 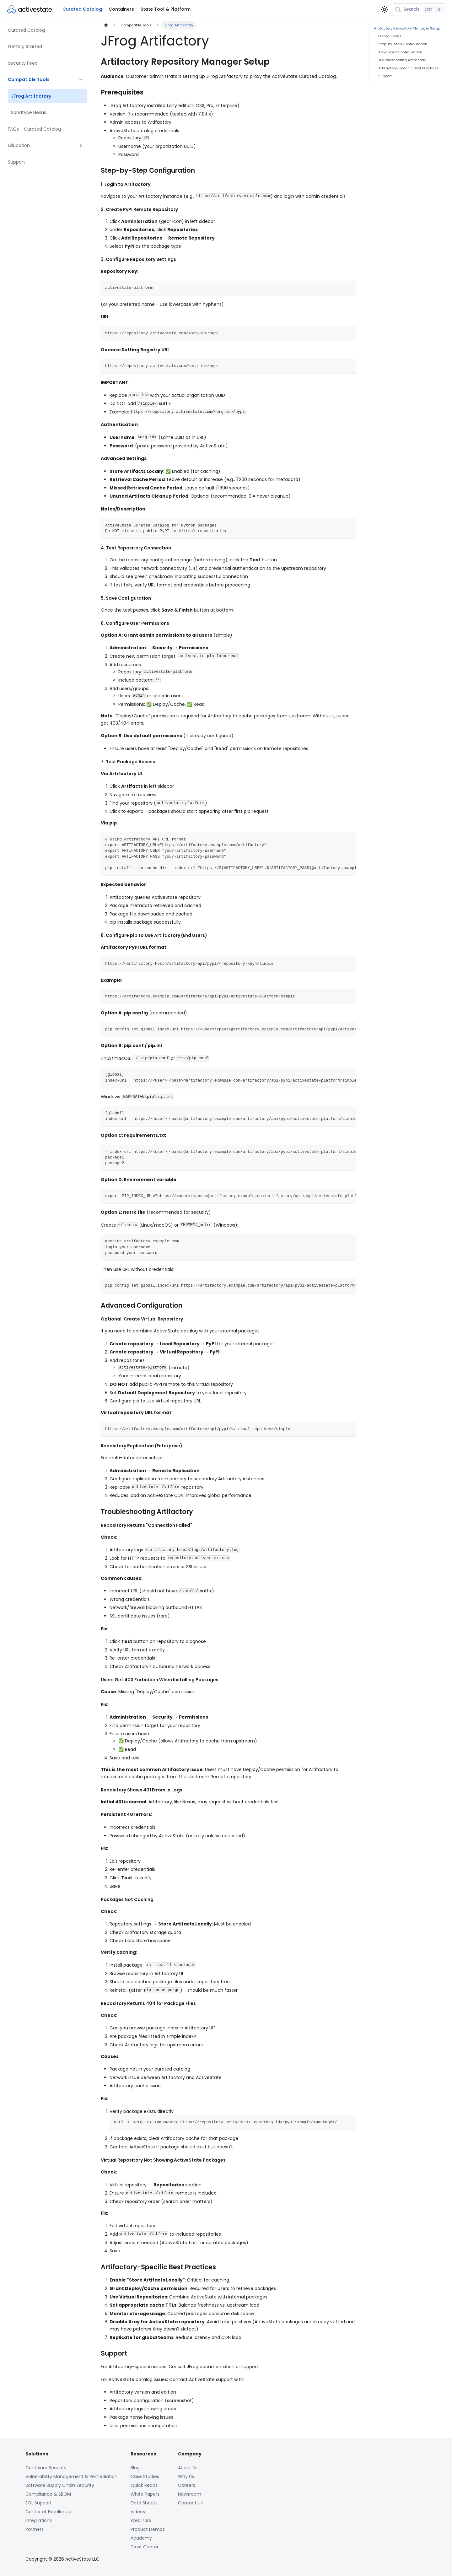 What do you see at coordinates (186, 2476) in the screenshot?
I see `Why Us` at bounding box center [186, 2476].